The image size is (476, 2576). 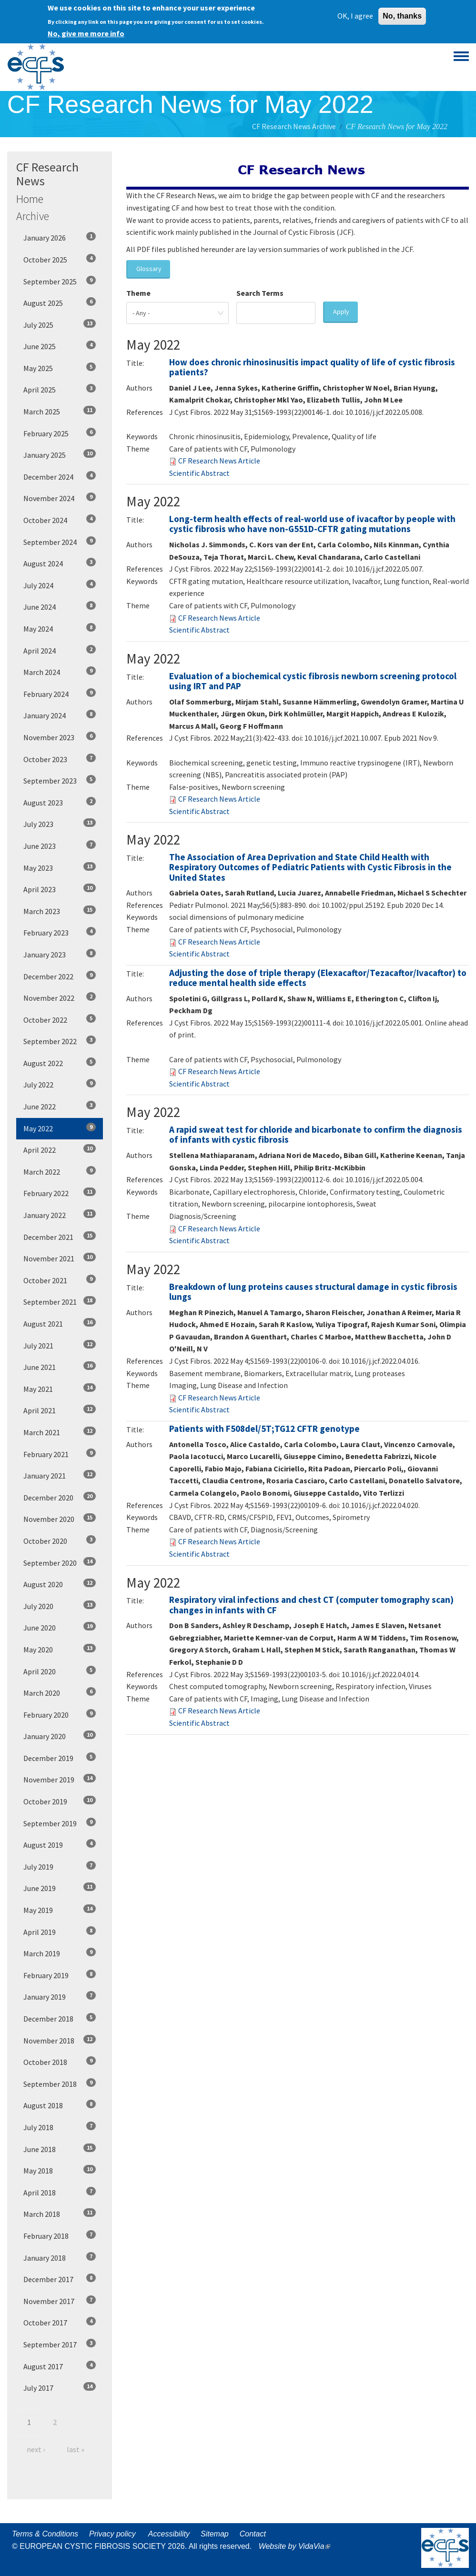 What do you see at coordinates (59, 259) in the screenshot?
I see `October 2025` at bounding box center [59, 259].